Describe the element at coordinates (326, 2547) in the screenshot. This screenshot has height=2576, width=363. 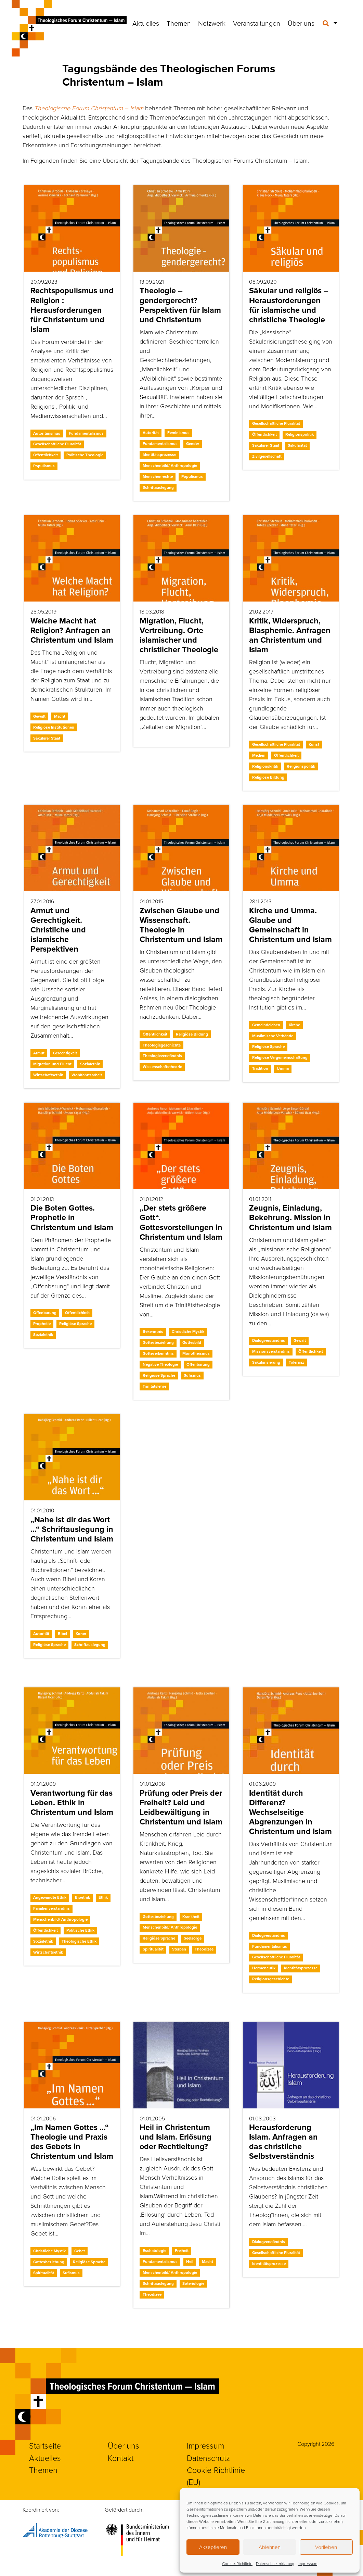
I see `Vorlieben` at that location.